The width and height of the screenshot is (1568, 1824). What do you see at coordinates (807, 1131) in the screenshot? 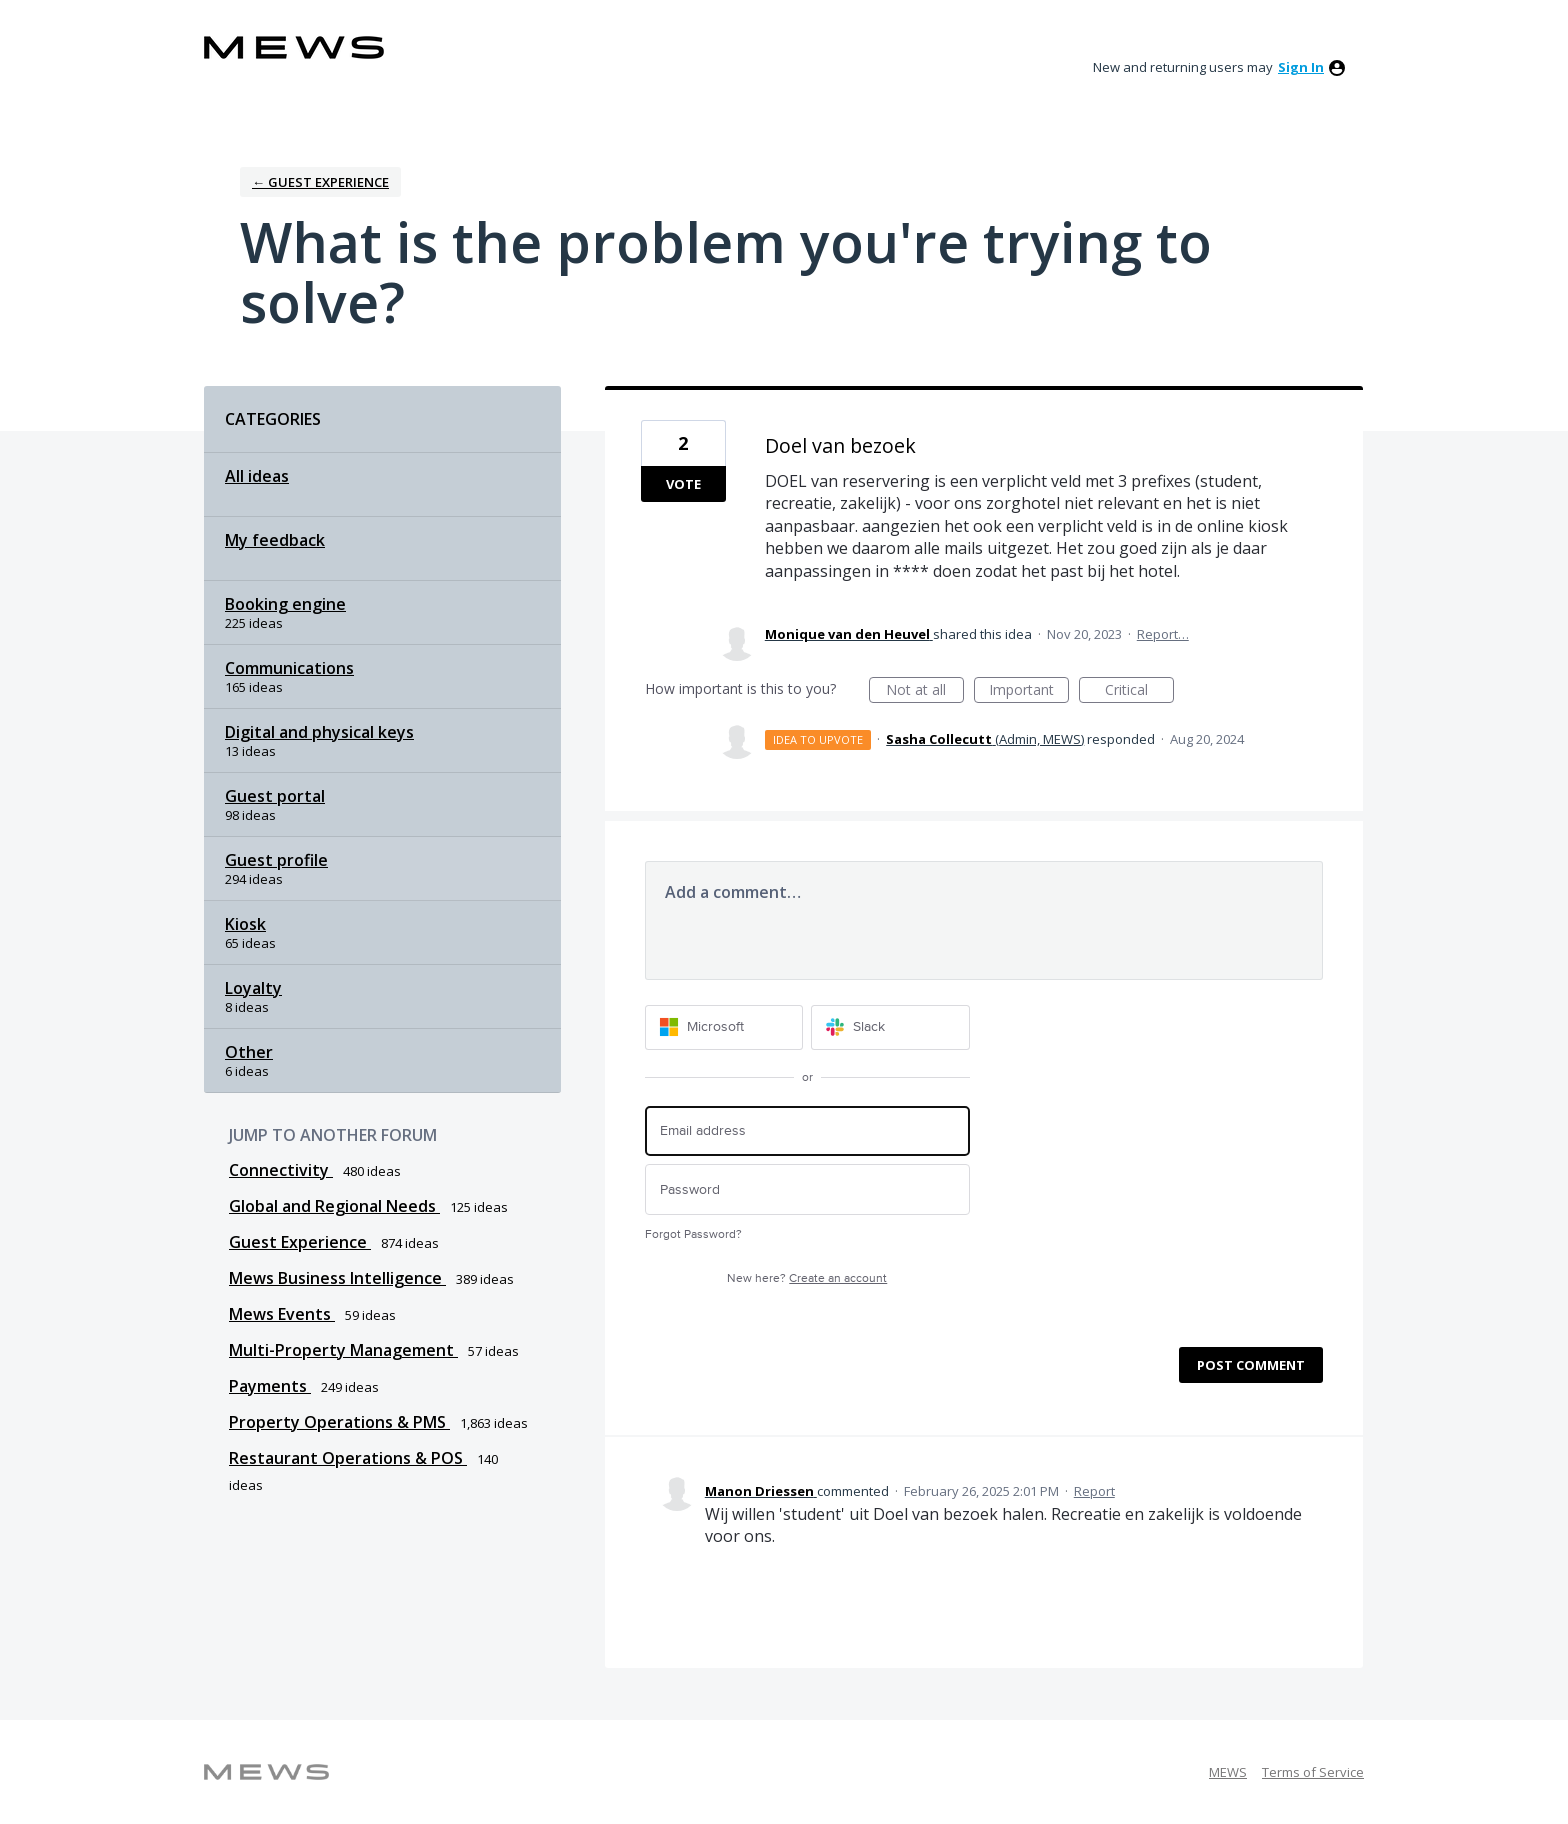
I see `[Email address]` at bounding box center [807, 1131].